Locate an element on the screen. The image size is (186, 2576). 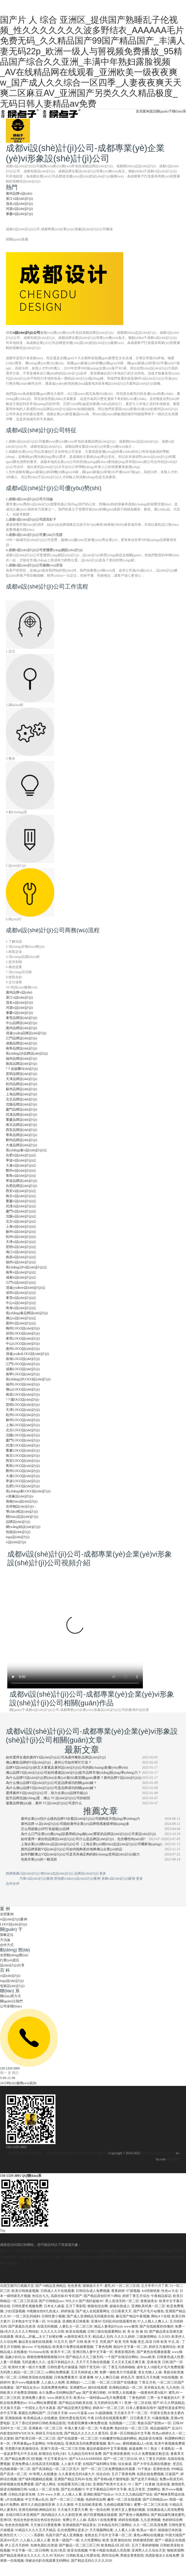
亚洲春色一区二区三区 is located at coordinates (45, 2428).